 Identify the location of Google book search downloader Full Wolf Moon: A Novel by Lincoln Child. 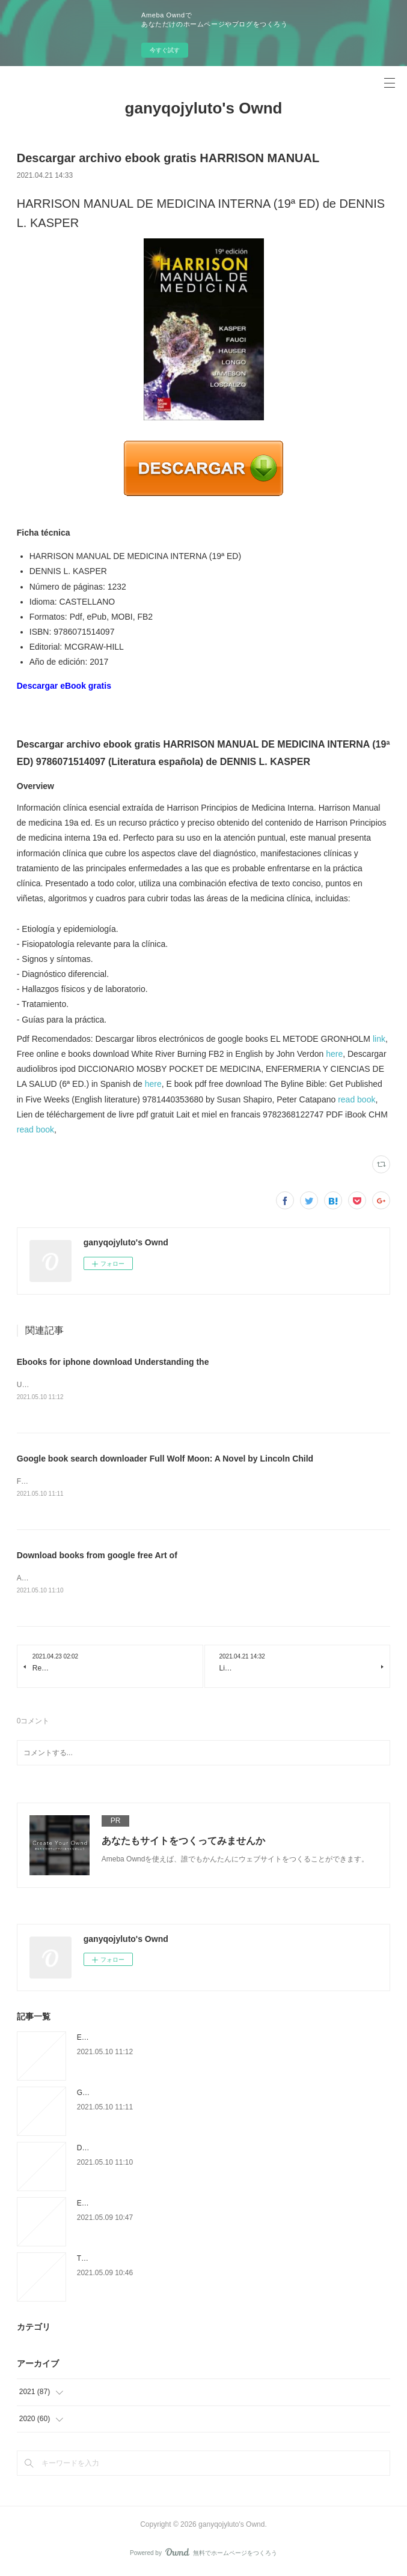
(165, 1460).